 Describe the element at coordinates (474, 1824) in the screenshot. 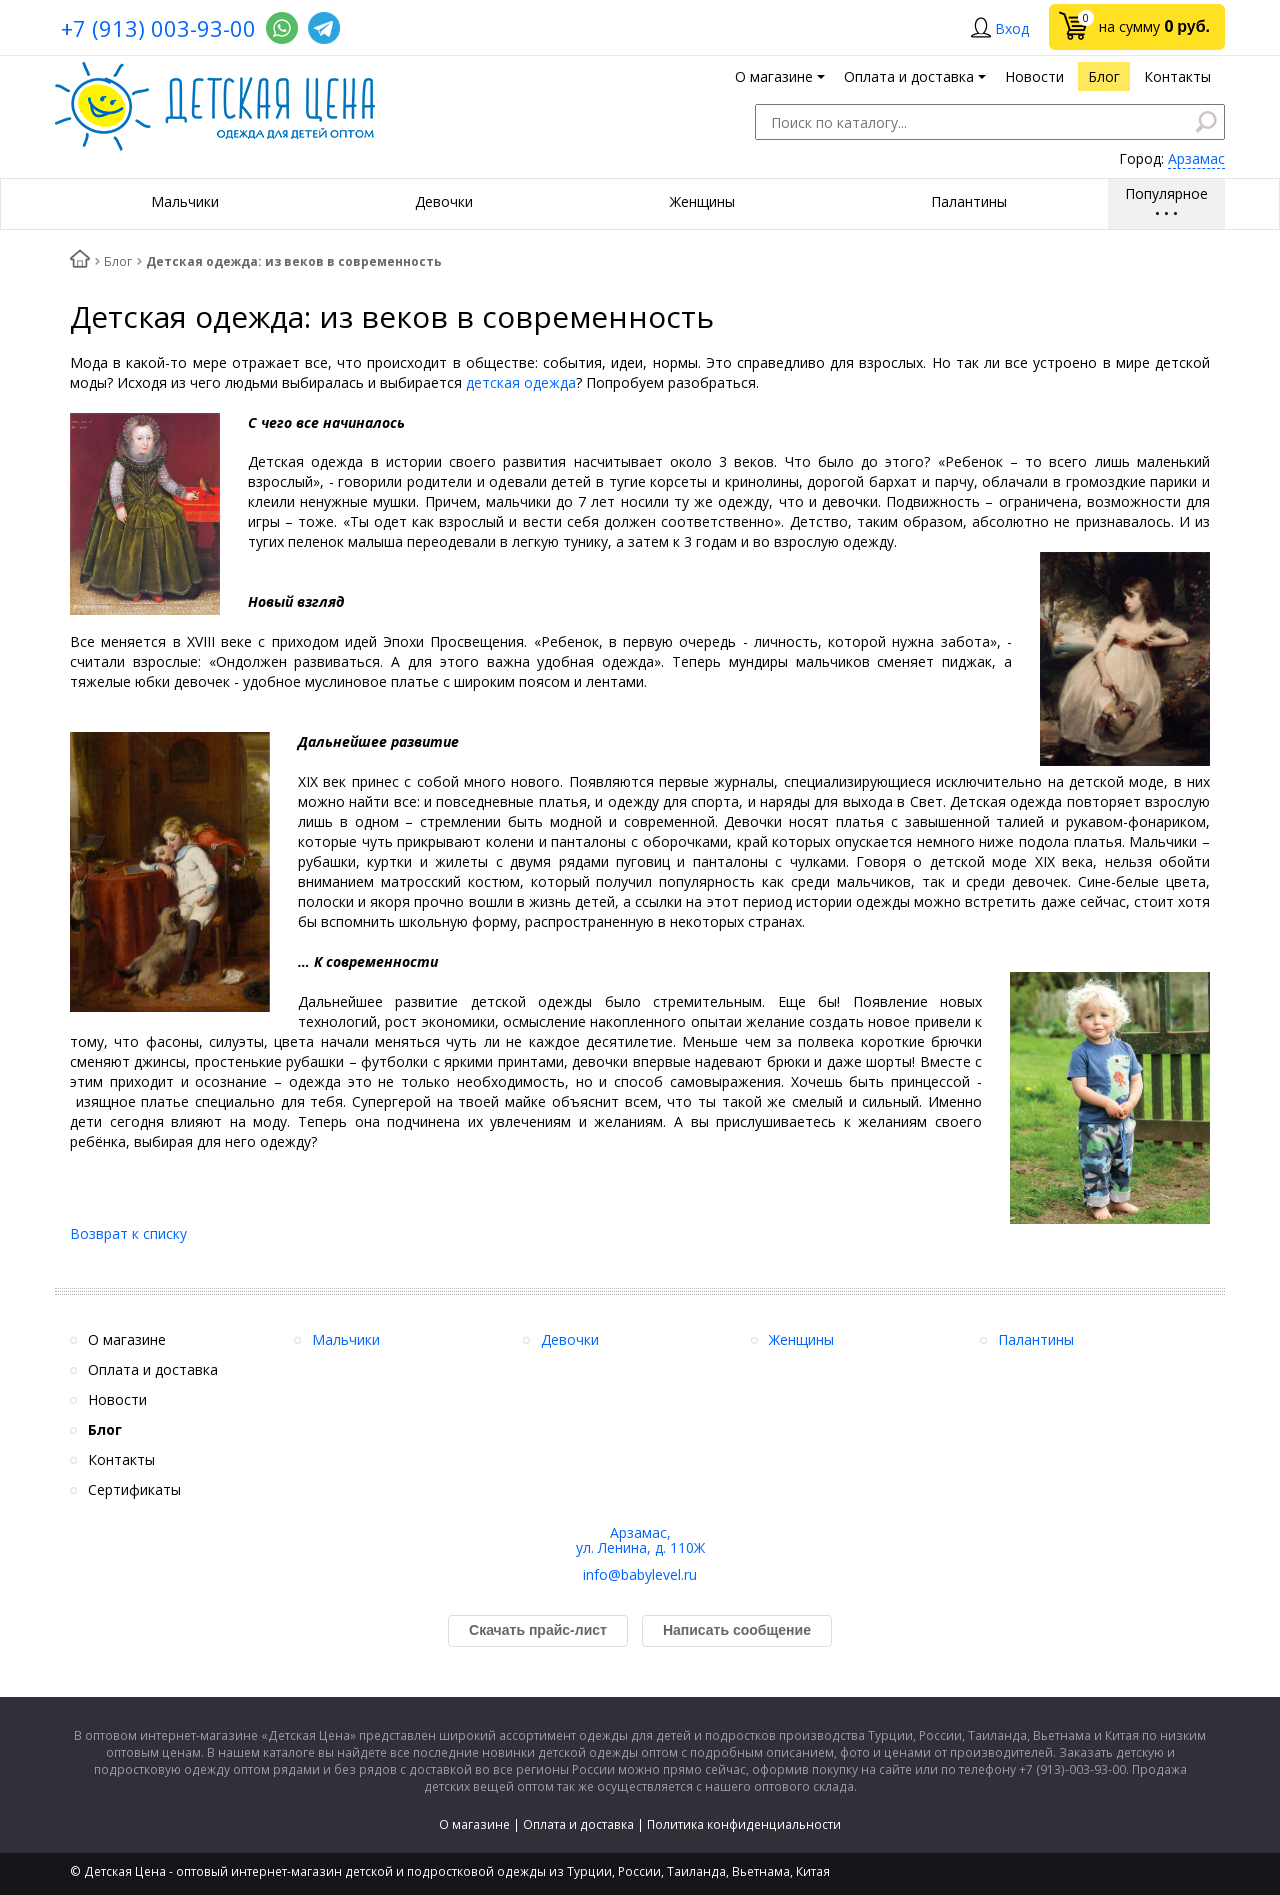

I see `О магазине` at that location.